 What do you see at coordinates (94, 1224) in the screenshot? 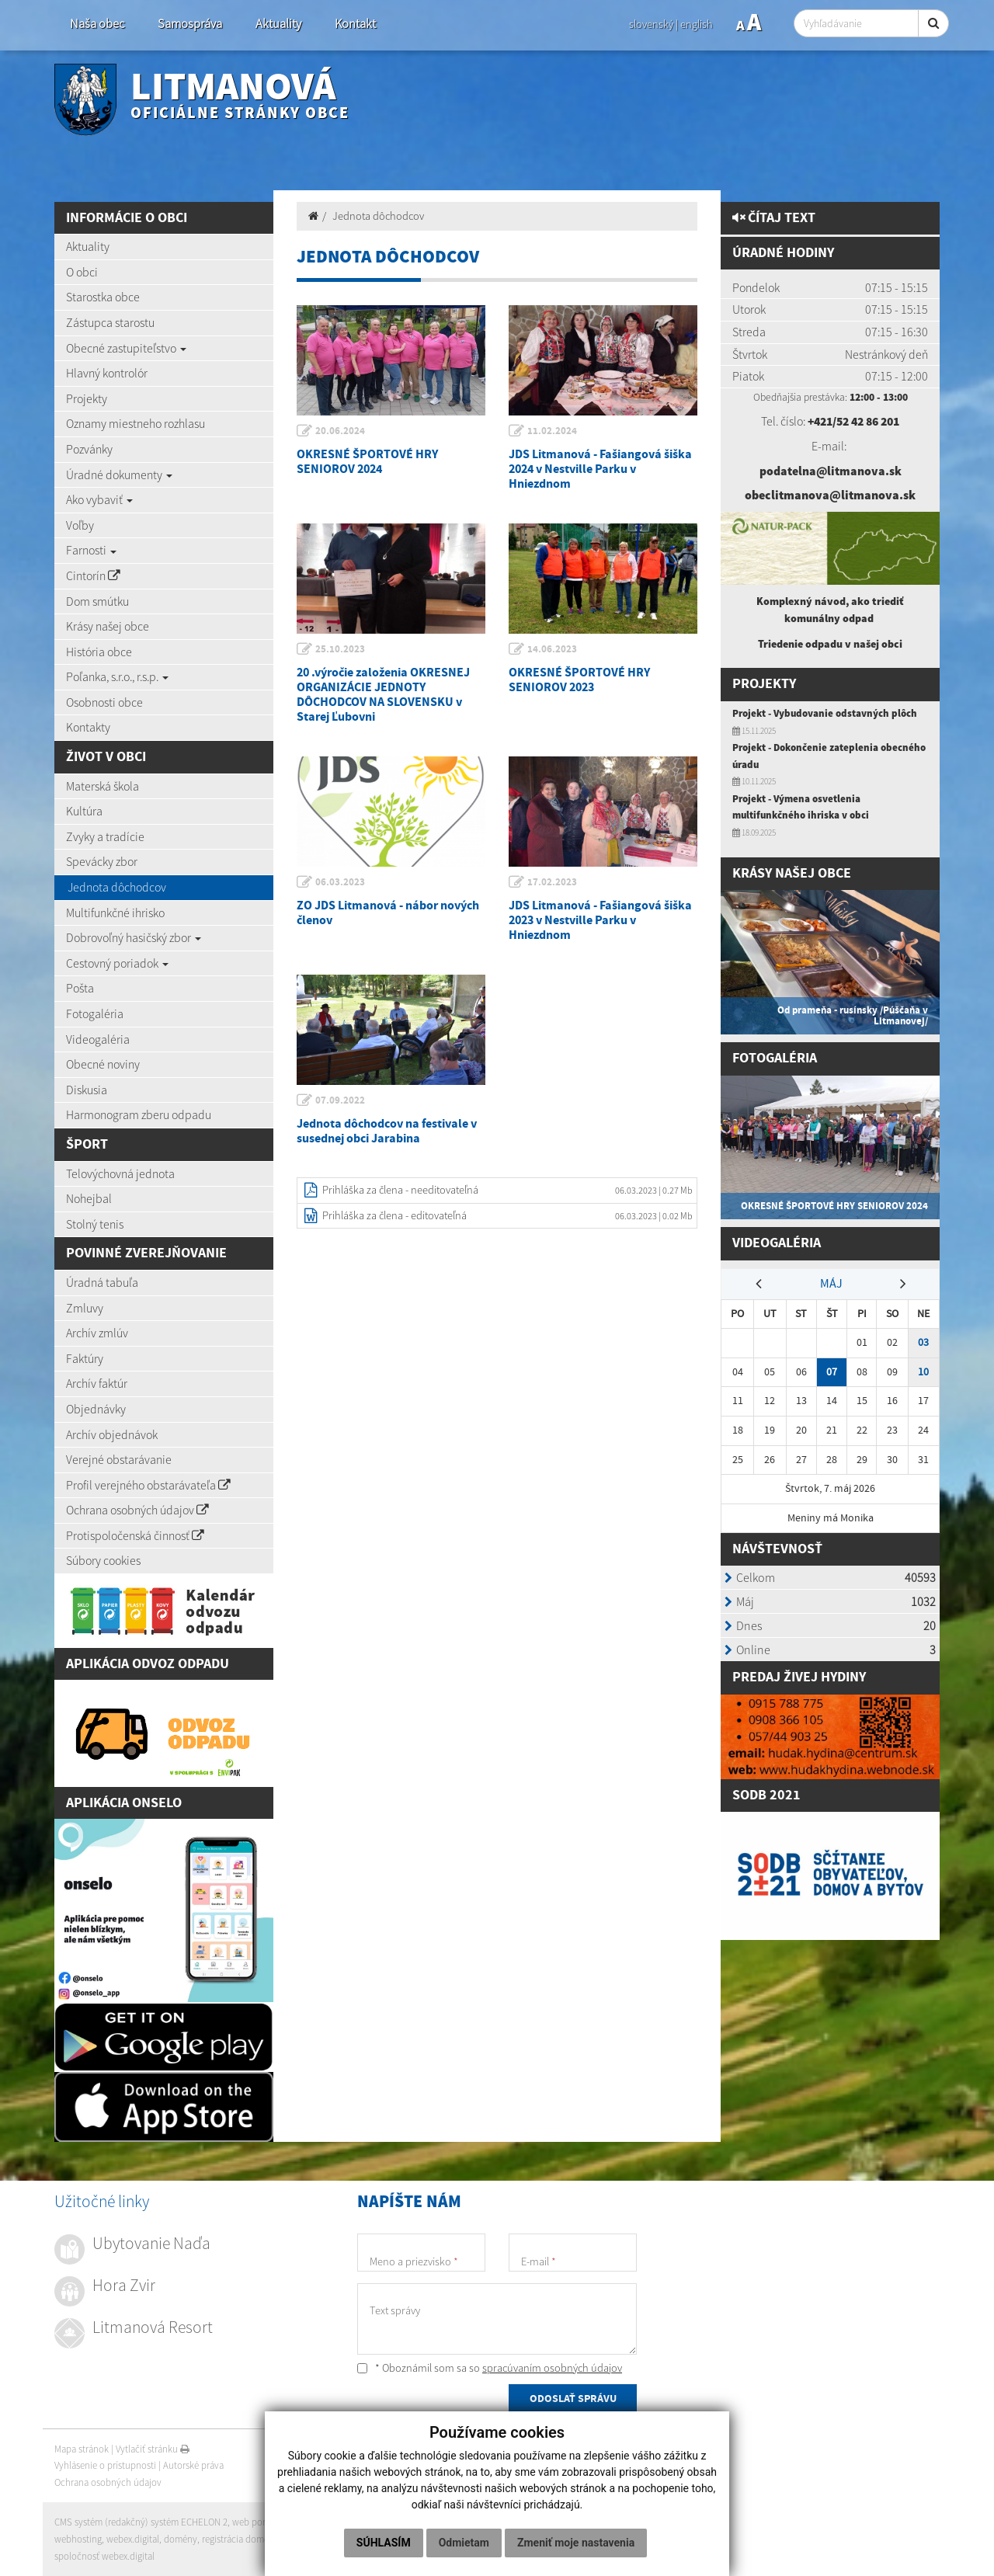
I see `Stolný tenis` at bounding box center [94, 1224].